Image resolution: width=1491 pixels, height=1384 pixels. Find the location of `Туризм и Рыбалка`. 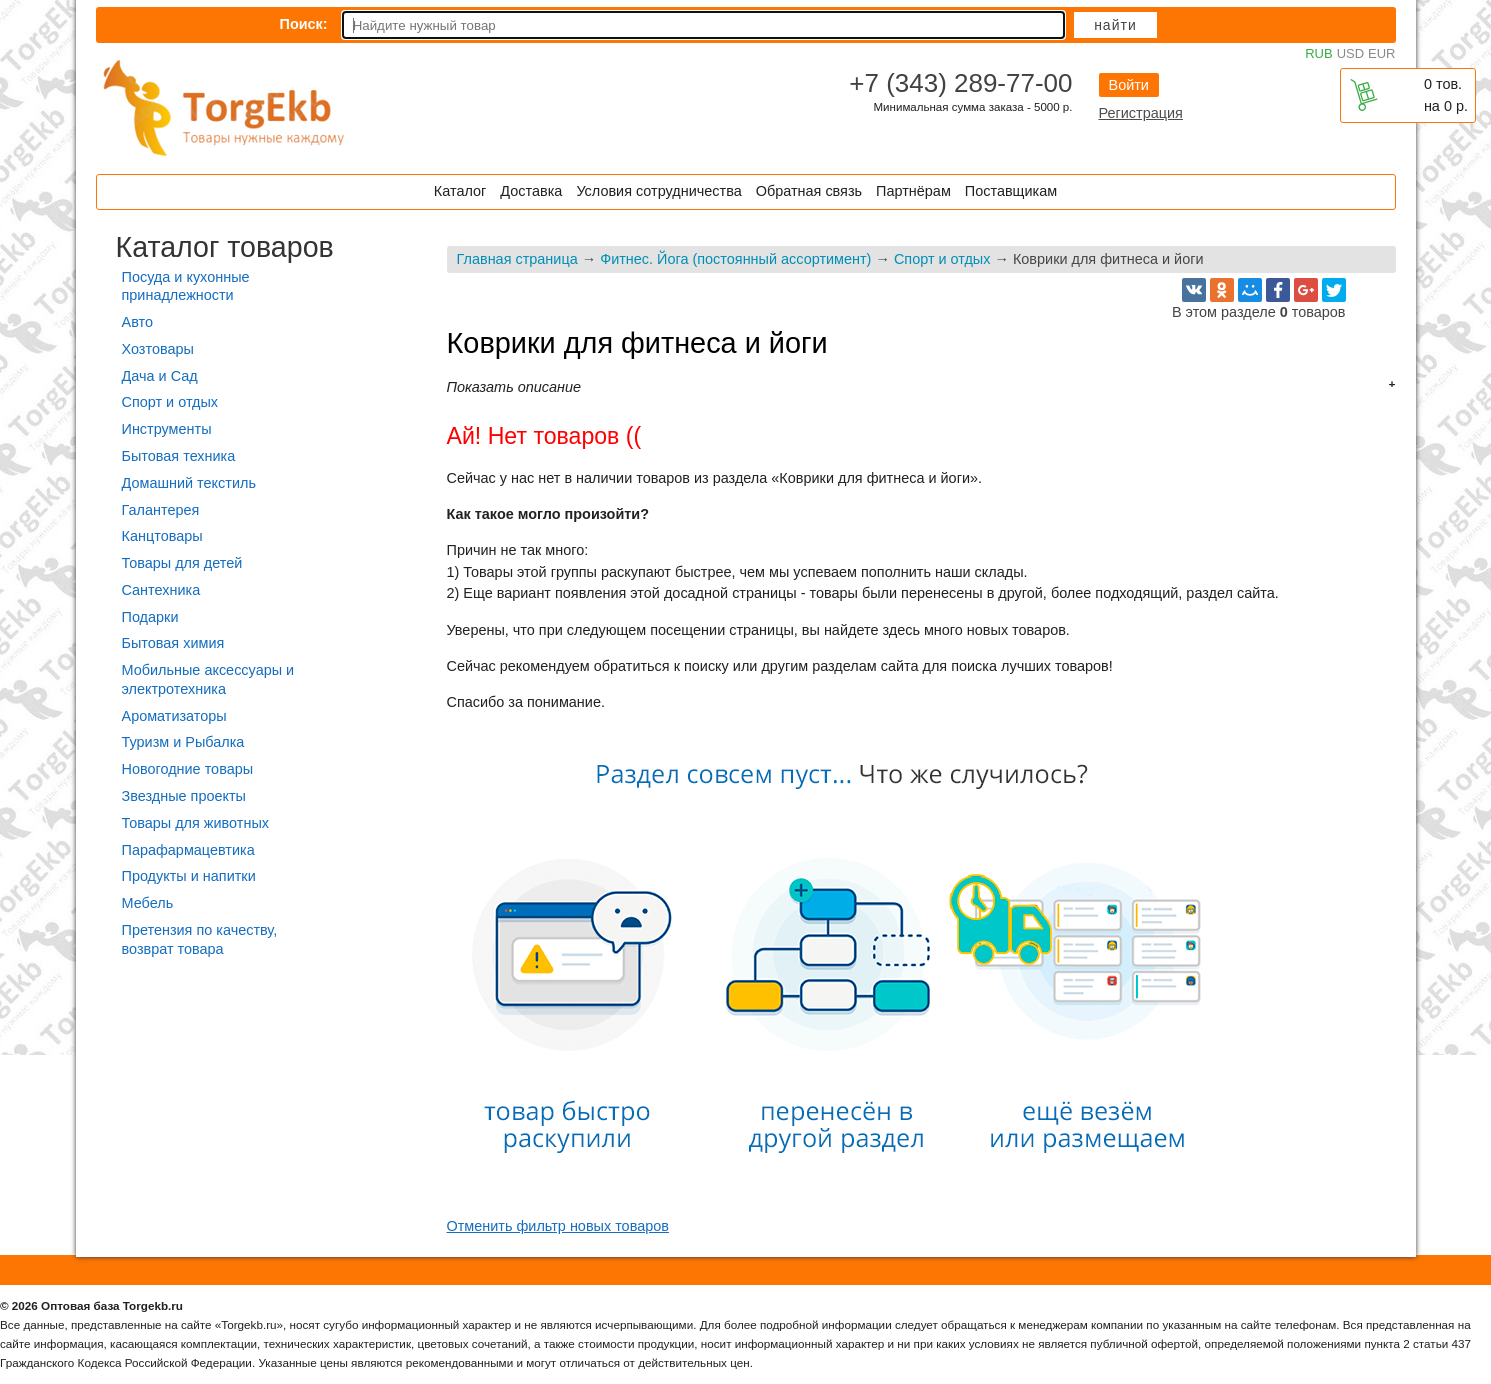

Туризм и Рыбалка is located at coordinates (183, 742).